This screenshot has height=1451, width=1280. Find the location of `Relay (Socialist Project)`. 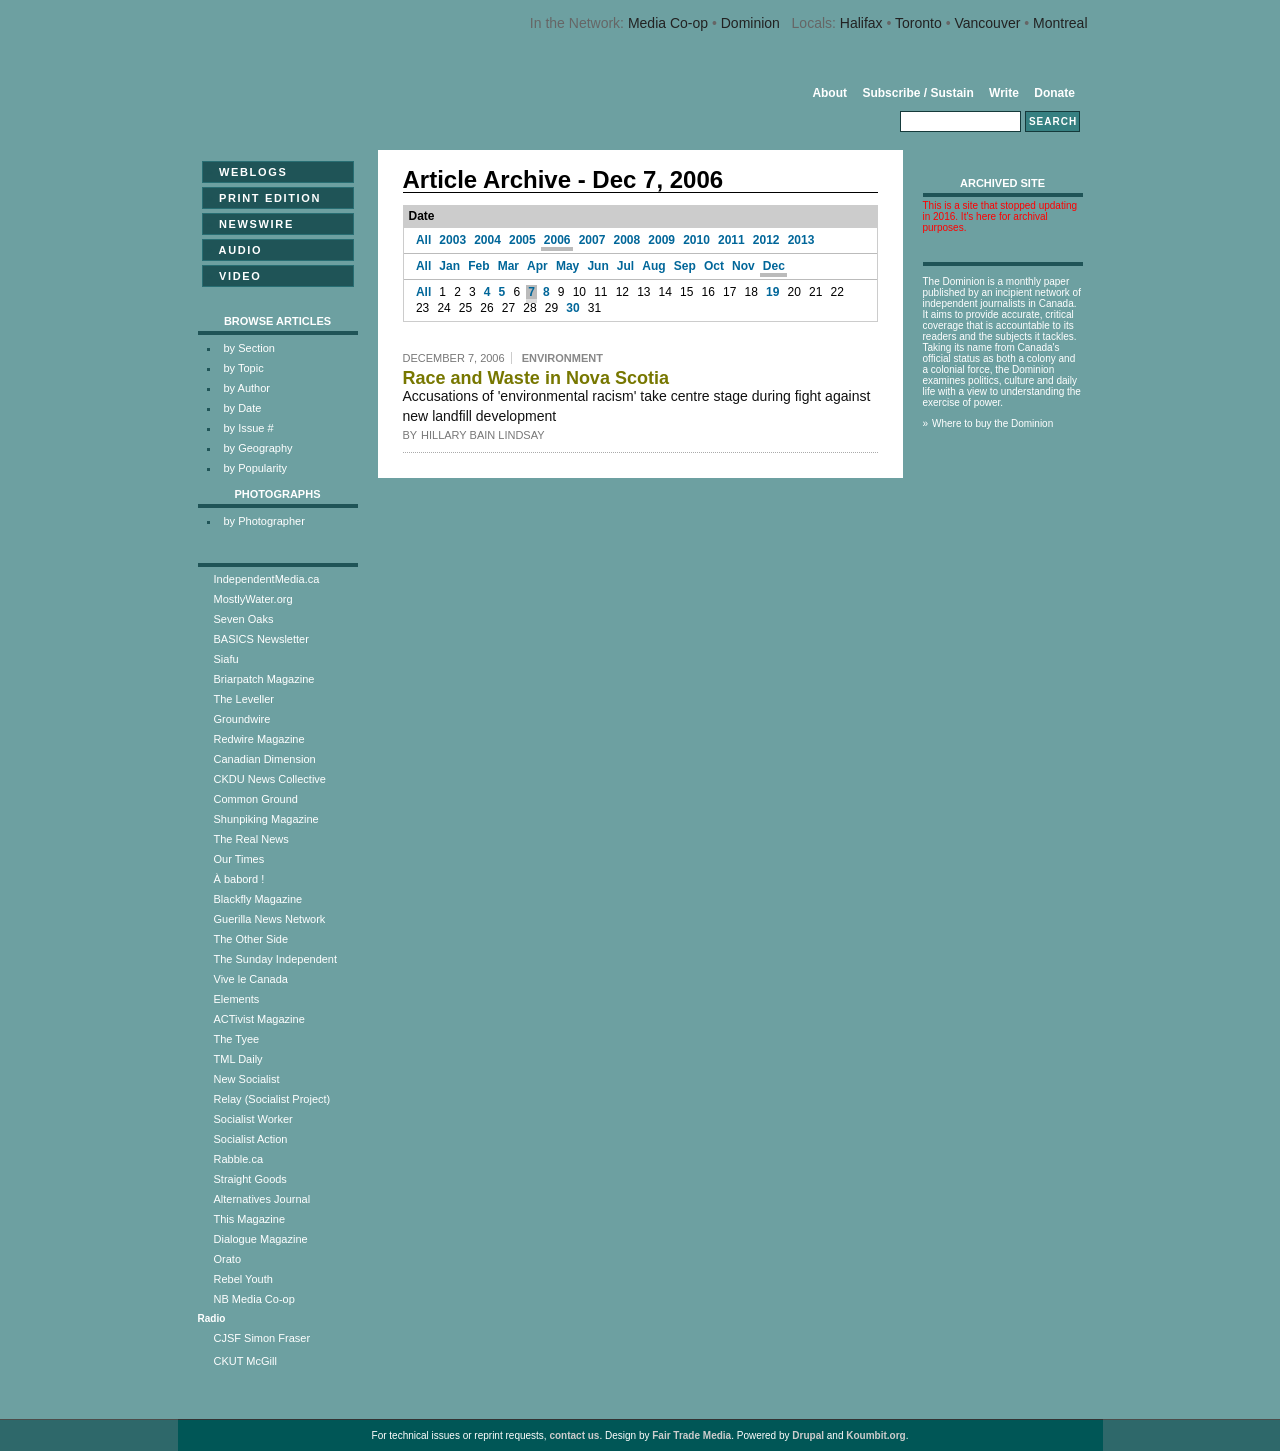

Relay (Socialist Project) is located at coordinates (272, 1099).